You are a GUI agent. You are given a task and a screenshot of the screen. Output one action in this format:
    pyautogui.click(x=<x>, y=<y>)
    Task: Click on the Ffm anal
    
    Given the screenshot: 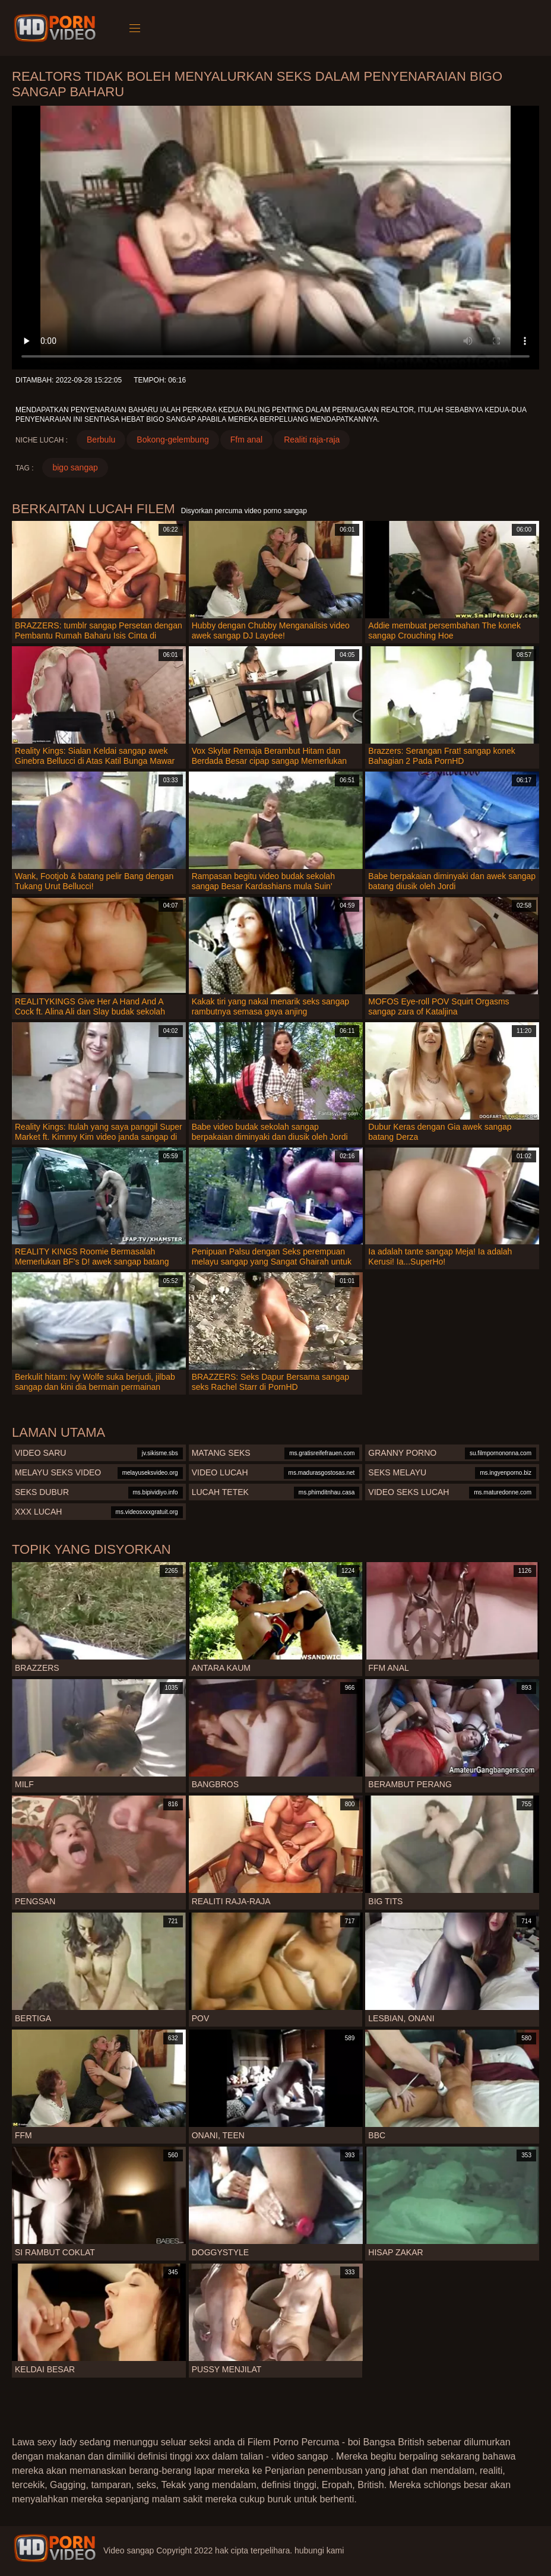 What is the action you would take?
    pyautogui.click(x=246, y=439)
    